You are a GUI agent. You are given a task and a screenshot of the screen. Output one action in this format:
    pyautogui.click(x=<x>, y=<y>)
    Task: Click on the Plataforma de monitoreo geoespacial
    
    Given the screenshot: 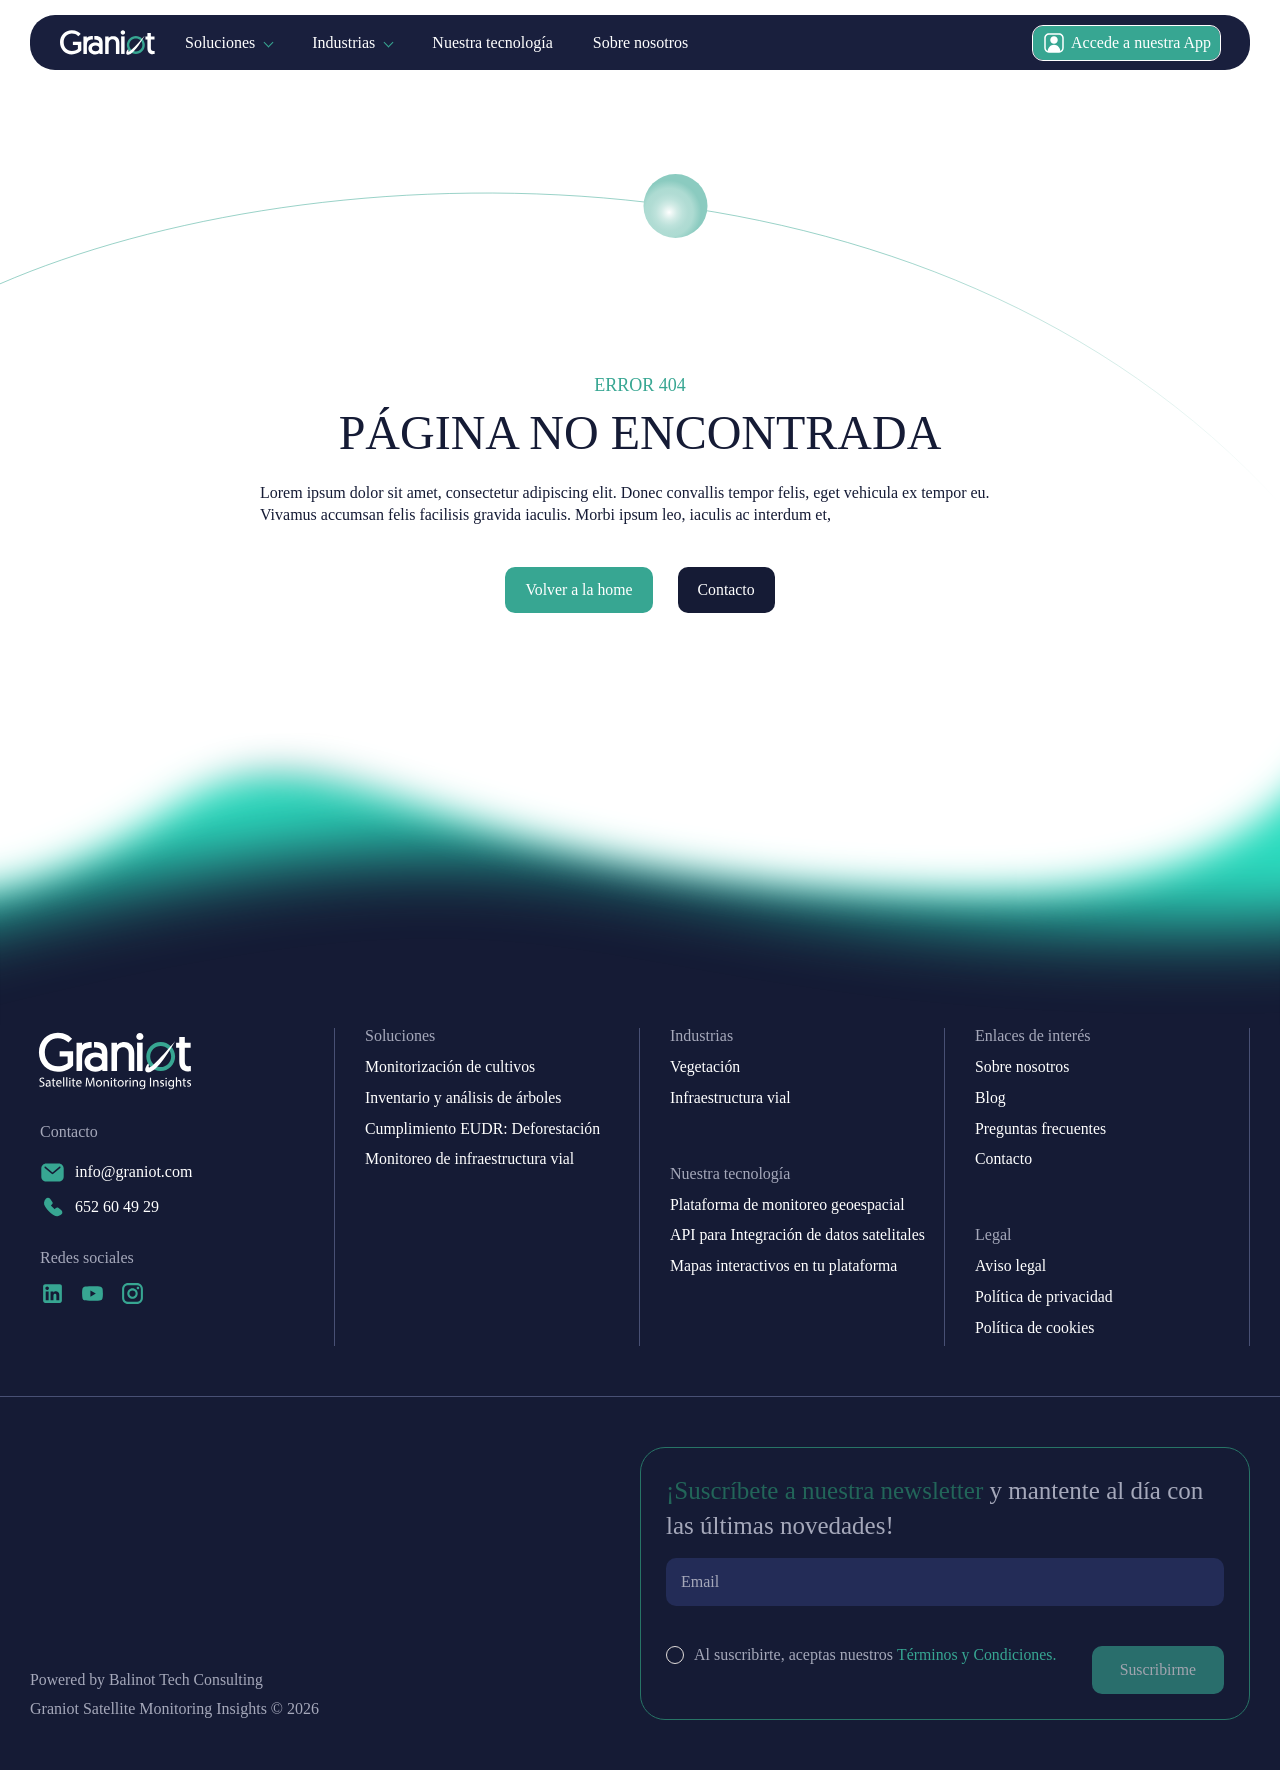 What is the action you would take?
    pyautogui.click(x=789, y=1205)
    